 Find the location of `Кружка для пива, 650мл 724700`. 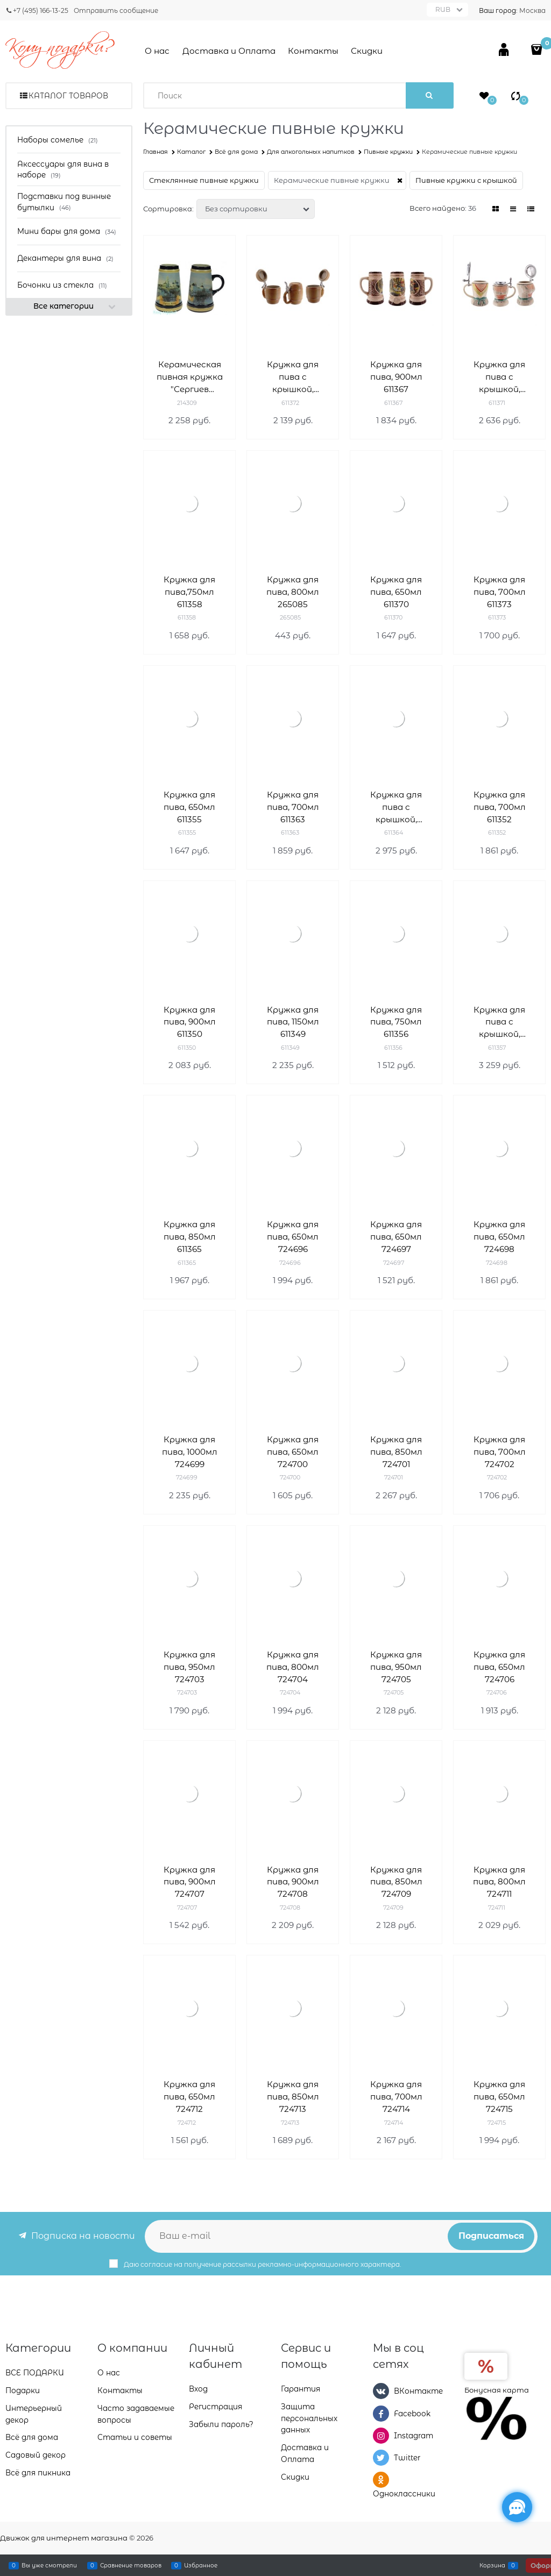

Кружка для пива, 650мл 724700 is located at coordinates (293, 1451).